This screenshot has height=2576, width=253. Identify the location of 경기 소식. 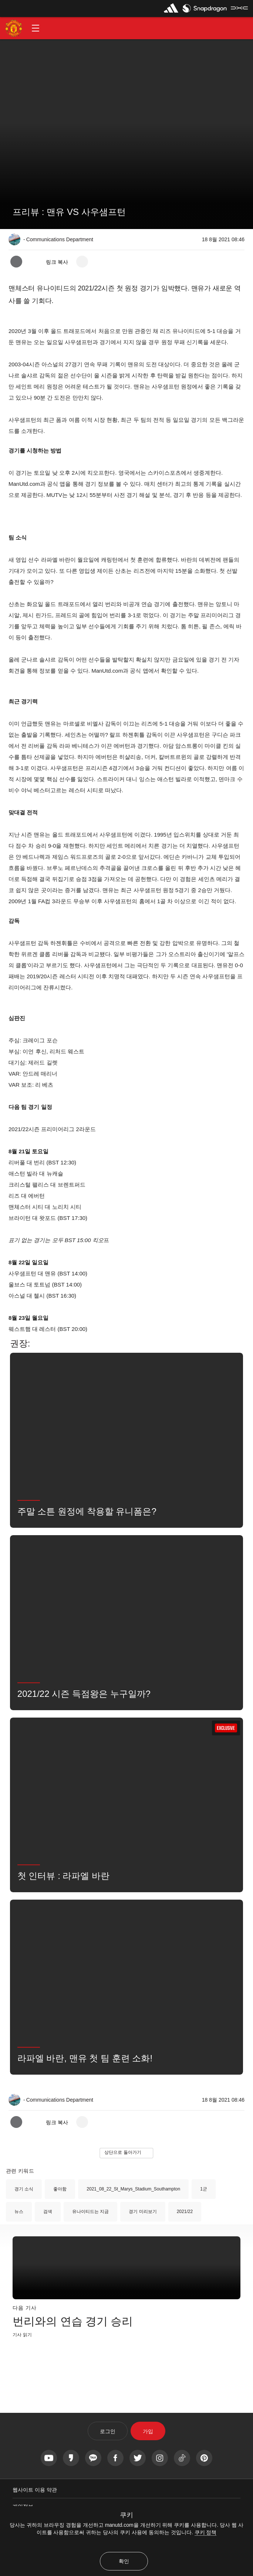
(23, 2189).